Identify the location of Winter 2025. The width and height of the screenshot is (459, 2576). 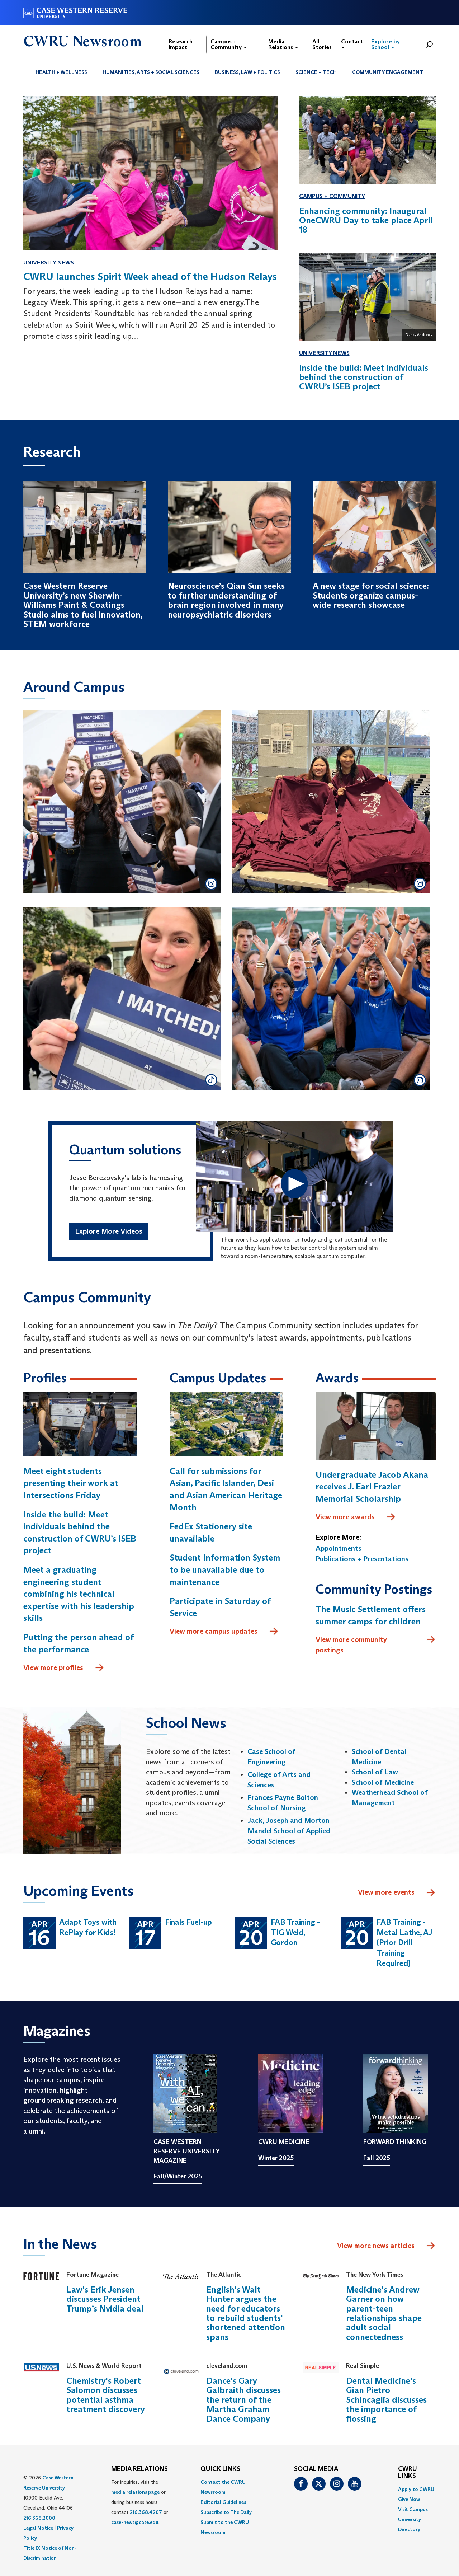
(276, 2158).